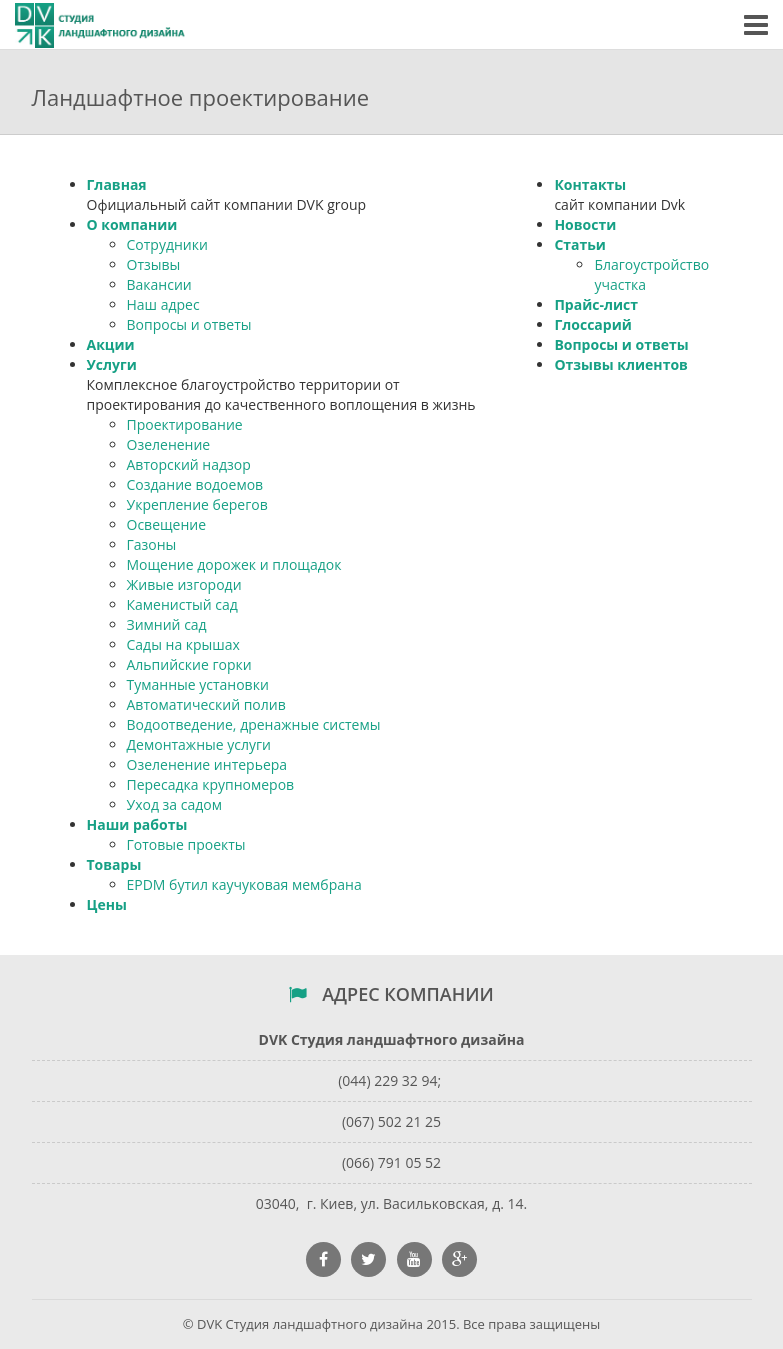 The image size is (783, 1349). I want to click on Сотрудники, so click(167, 244).